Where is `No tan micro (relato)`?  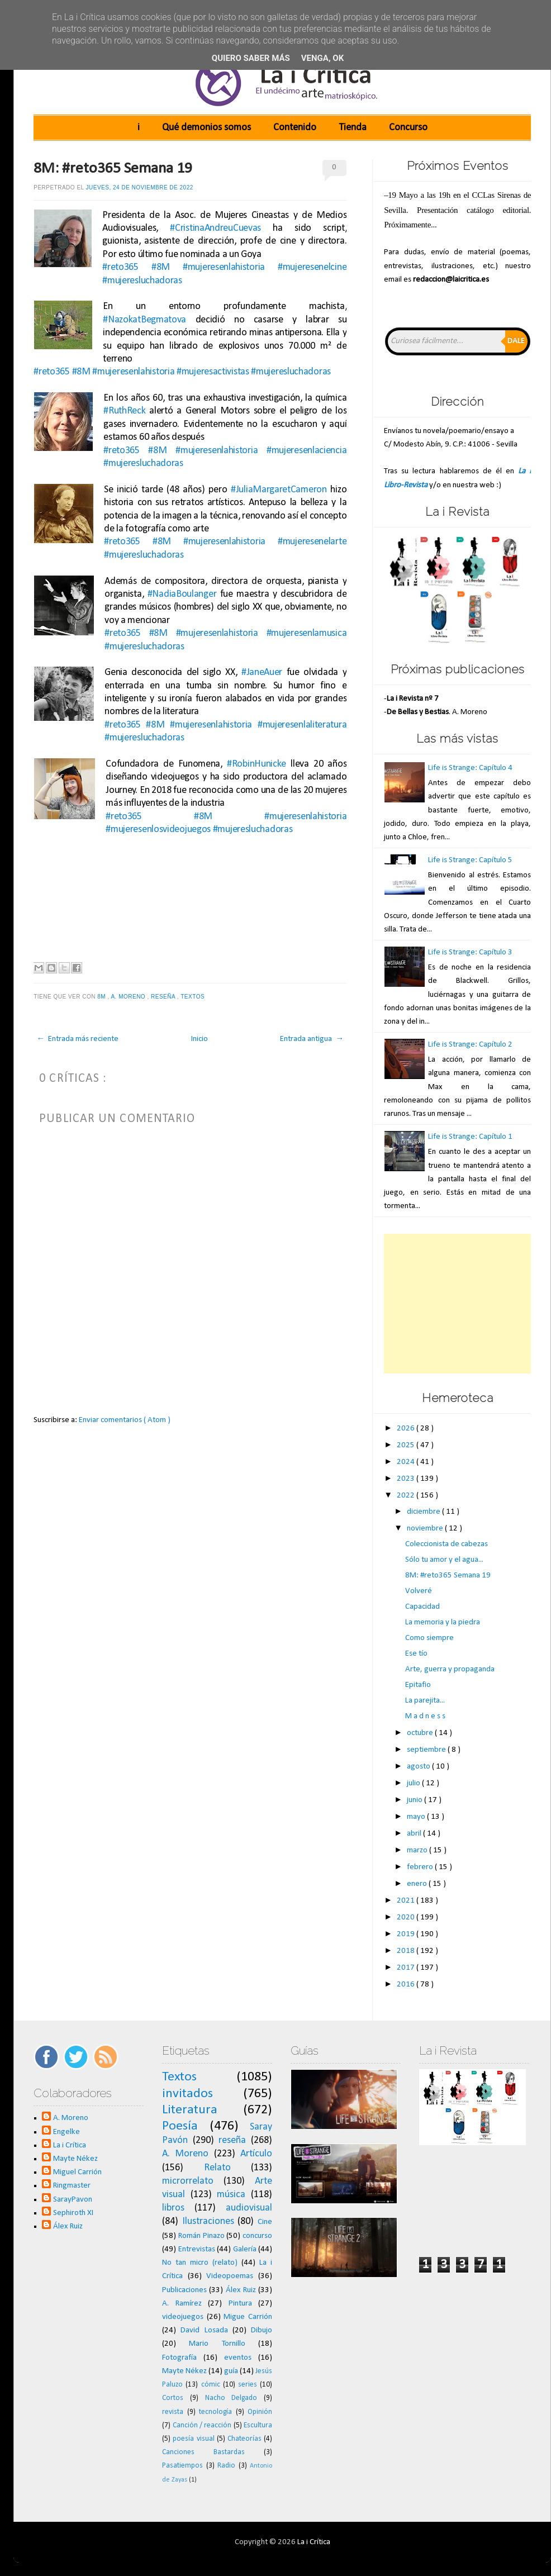
No tan micro (relato) is located at coordinates (200, 2263).